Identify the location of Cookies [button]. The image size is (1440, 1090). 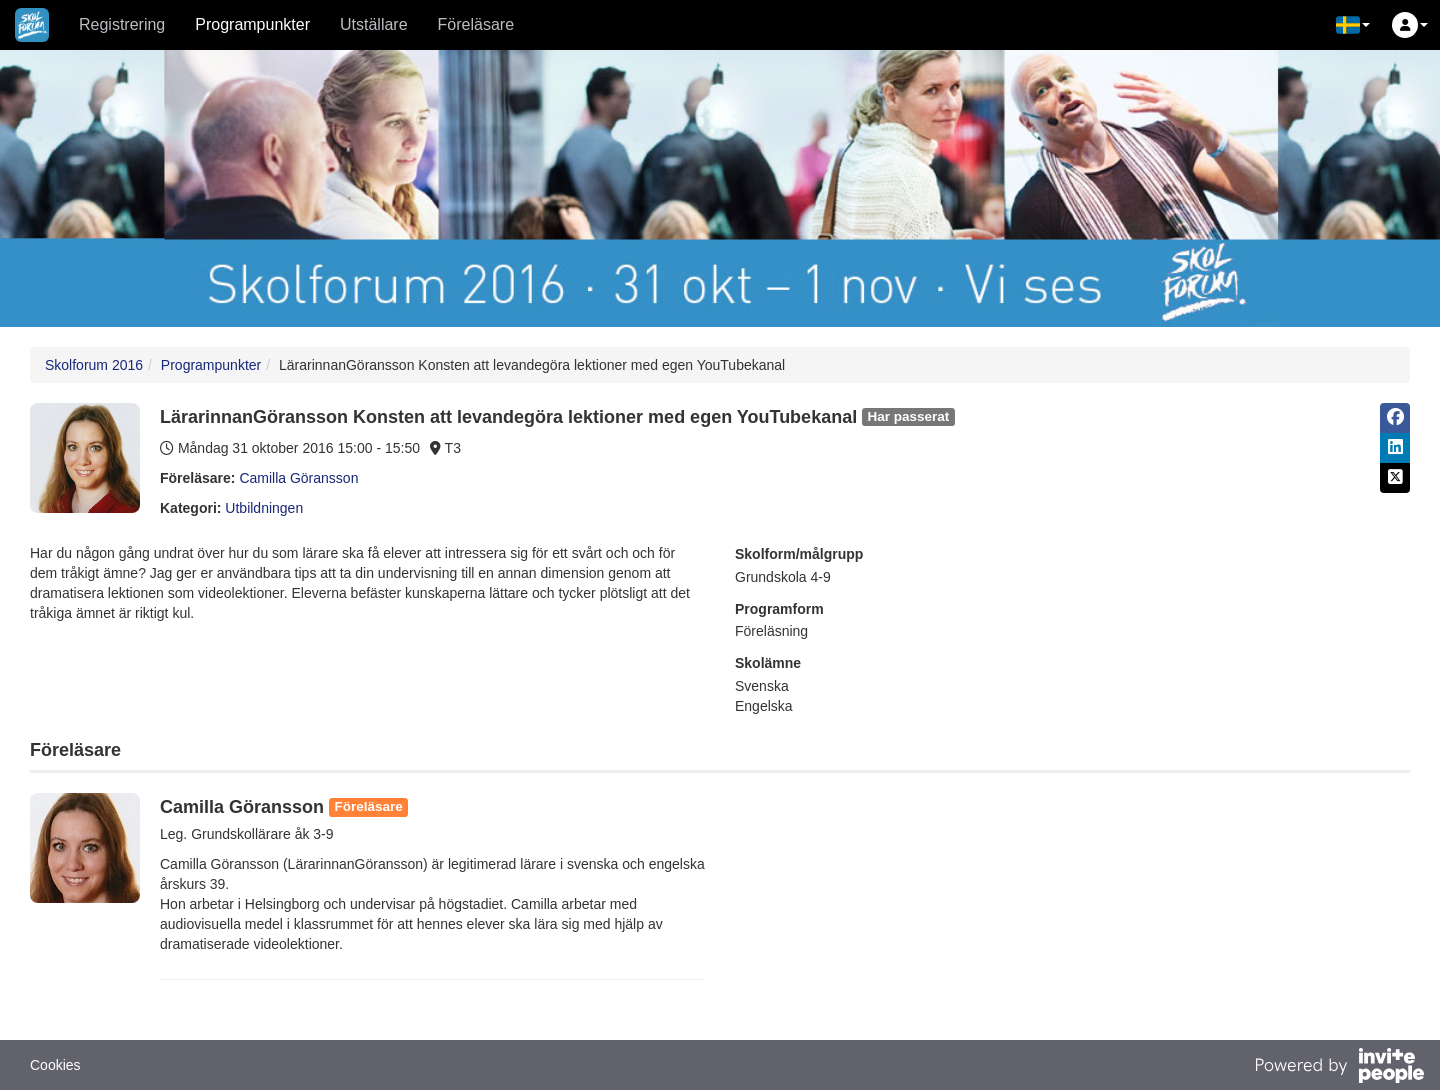
(55, 1065).